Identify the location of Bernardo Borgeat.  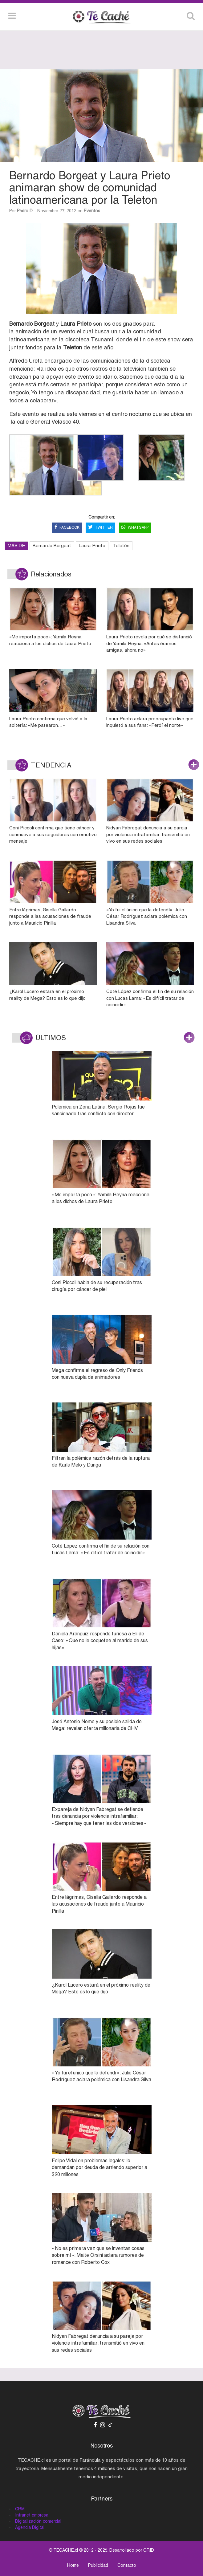
(52, 545).